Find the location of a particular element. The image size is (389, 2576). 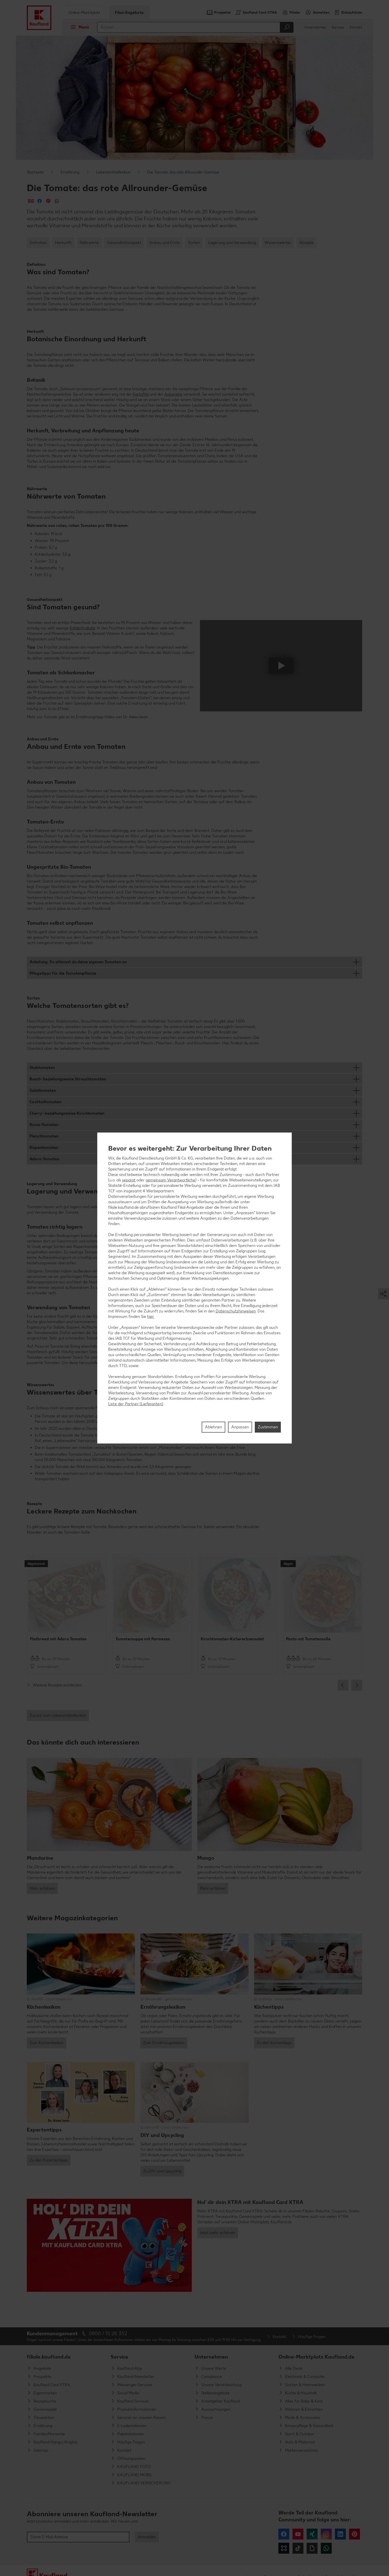

Cherry- beziehungsweise Kirschtomaten is located at coordinates (67, 1113).